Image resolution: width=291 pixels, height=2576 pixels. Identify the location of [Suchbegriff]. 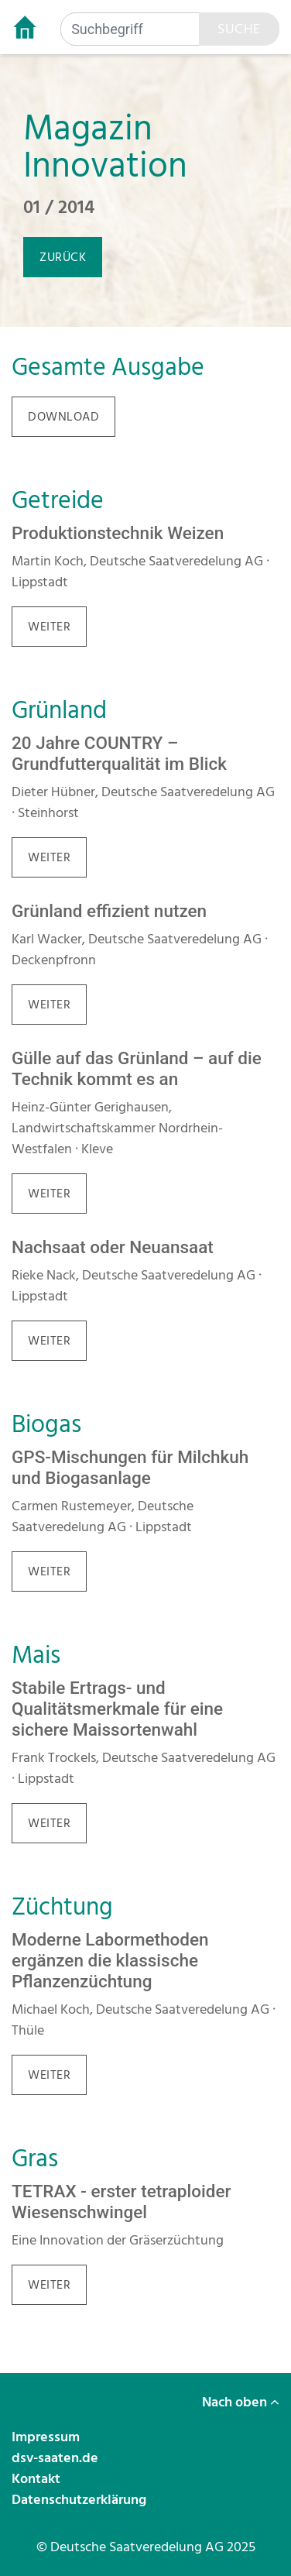
(130, 29).